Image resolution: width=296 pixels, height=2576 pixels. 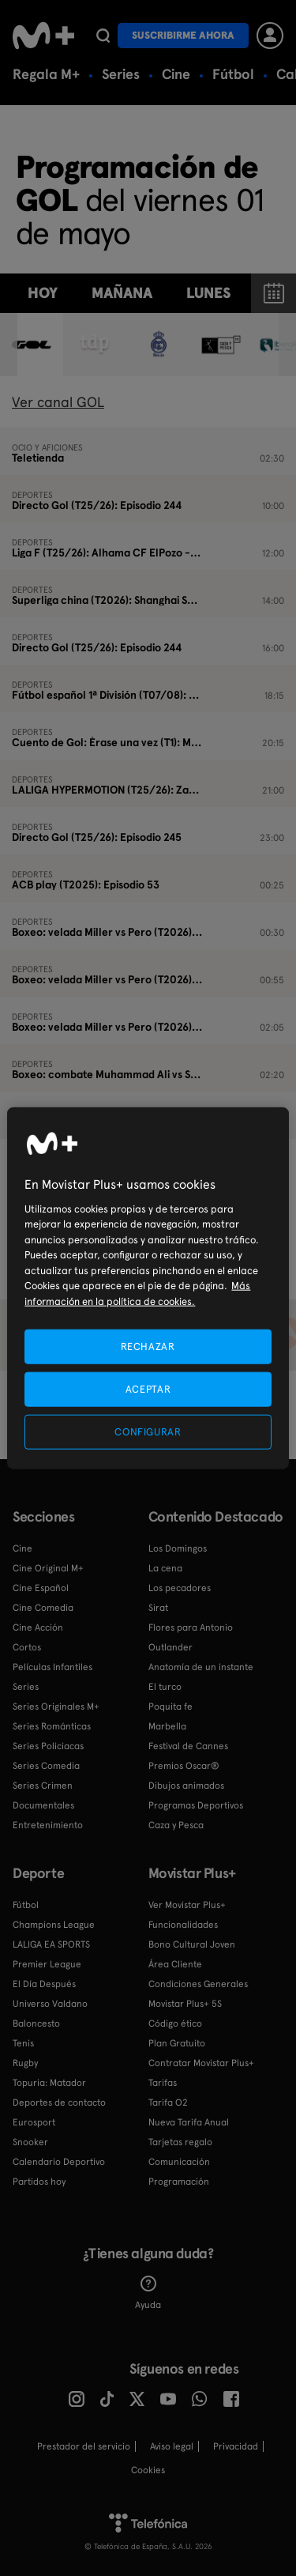 I want to click on Cine, so click(x=176, y=74).